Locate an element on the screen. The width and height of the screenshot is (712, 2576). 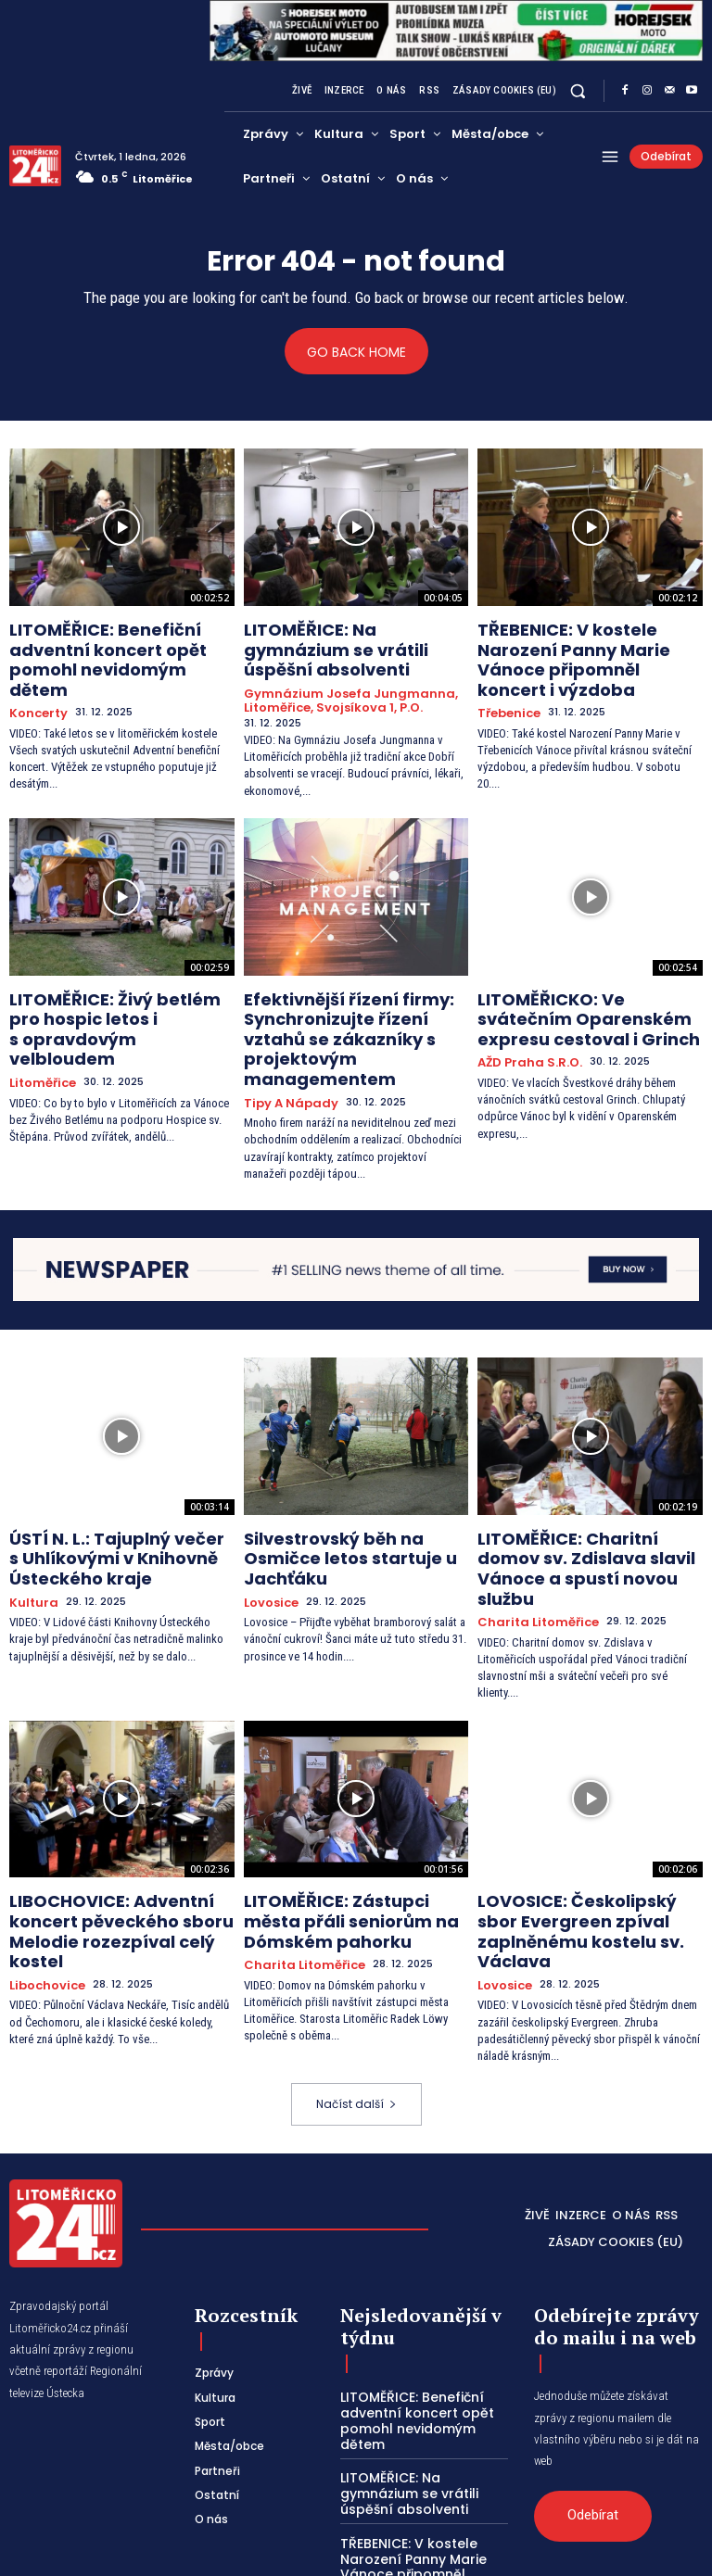
LITOMĚŘICKO: Ve svátečním Oparenském expresu cestoval i Grinch is located at coordinates (586, 980).